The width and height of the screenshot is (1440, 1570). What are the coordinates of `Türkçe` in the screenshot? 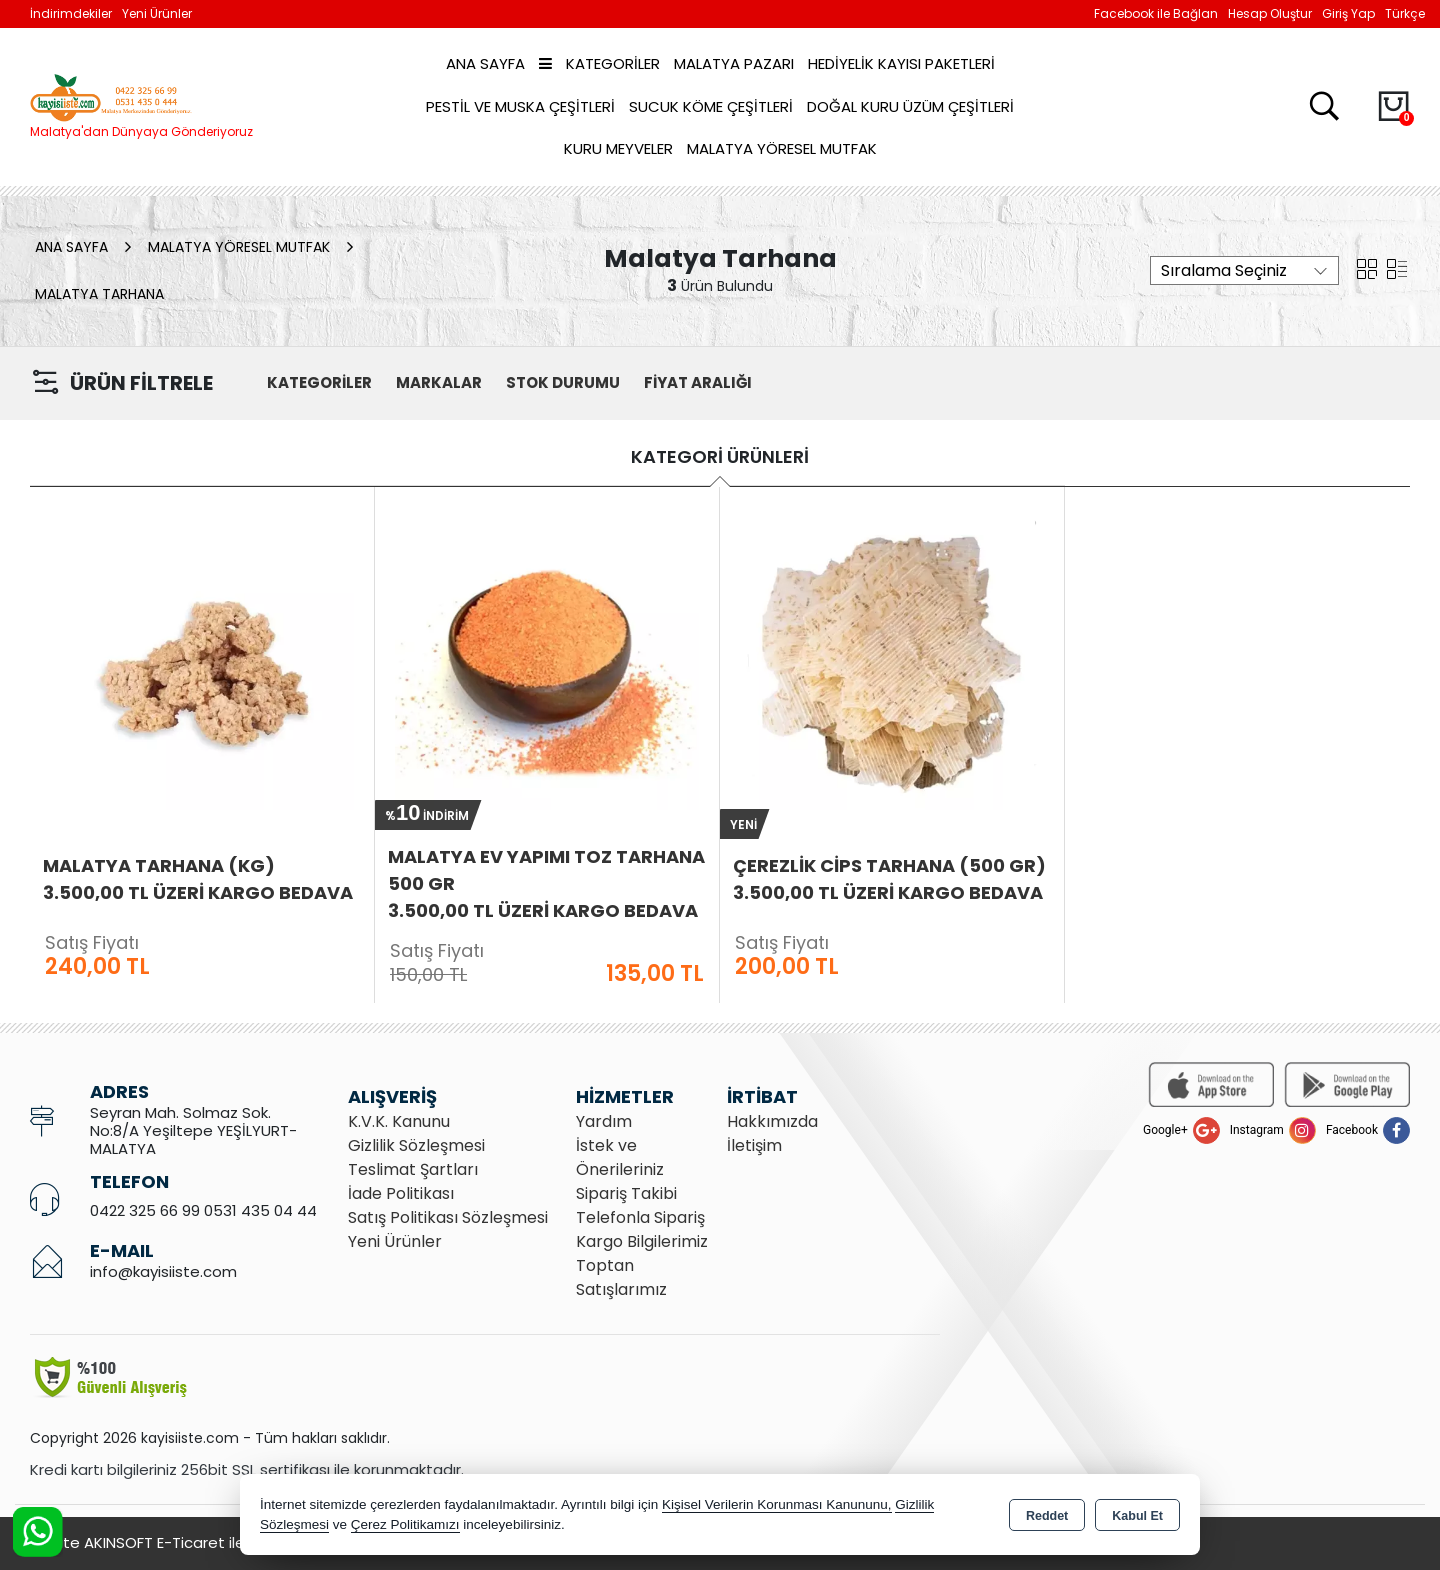 It's located at (1405, 13).